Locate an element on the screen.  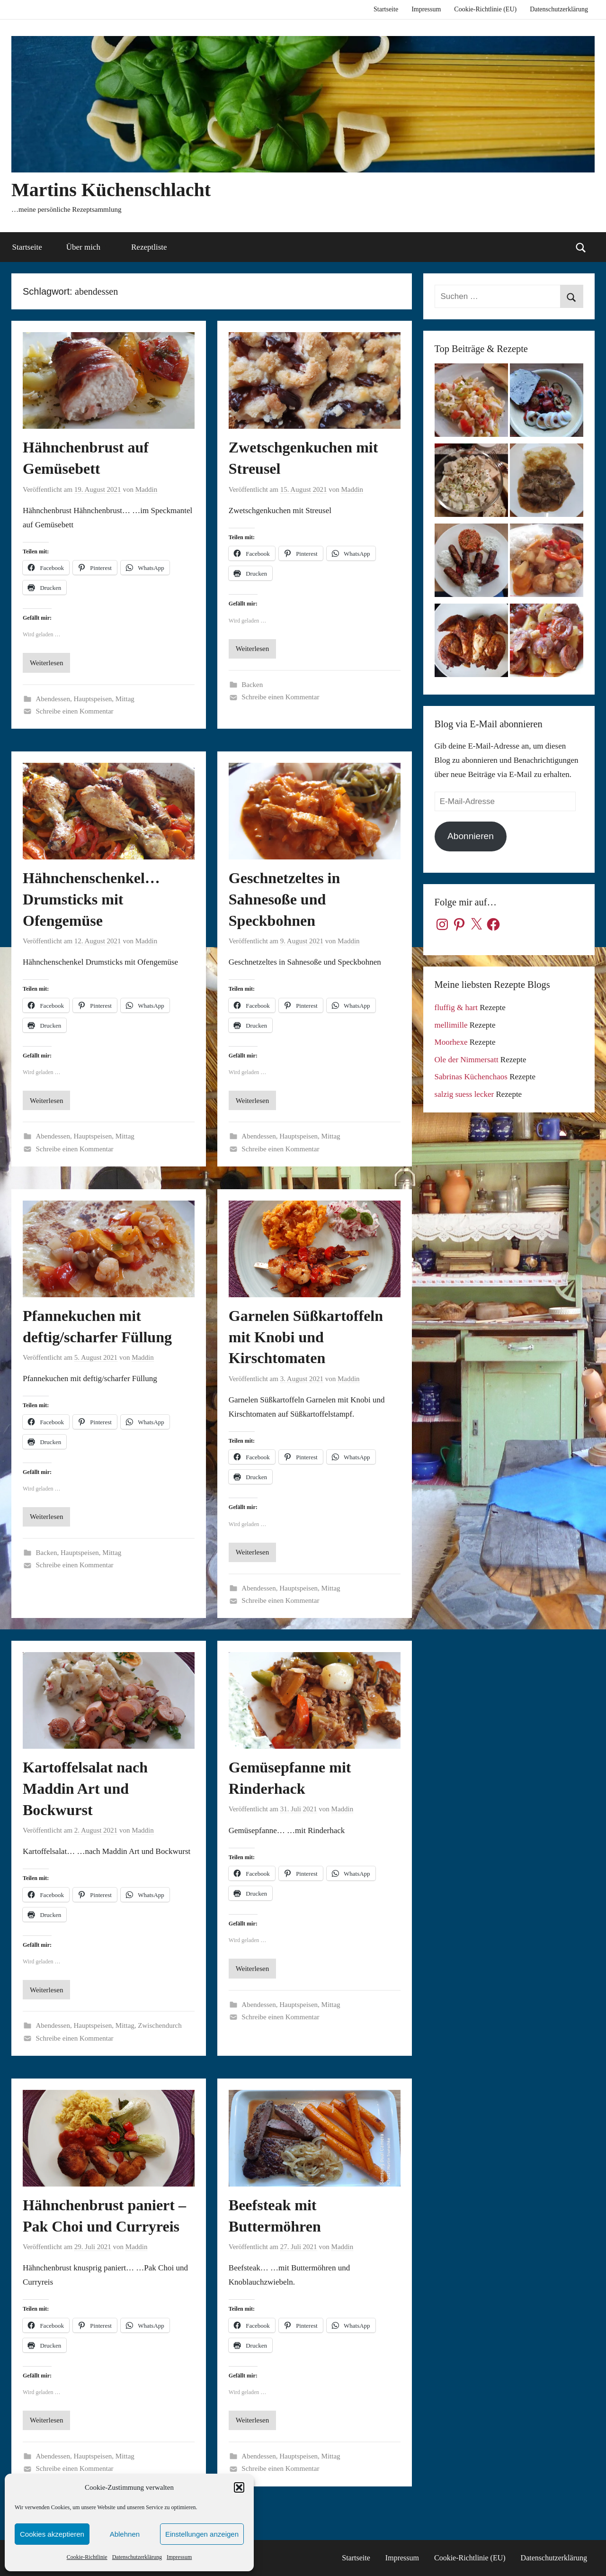
[button] is located at coordinates (239, 2487).